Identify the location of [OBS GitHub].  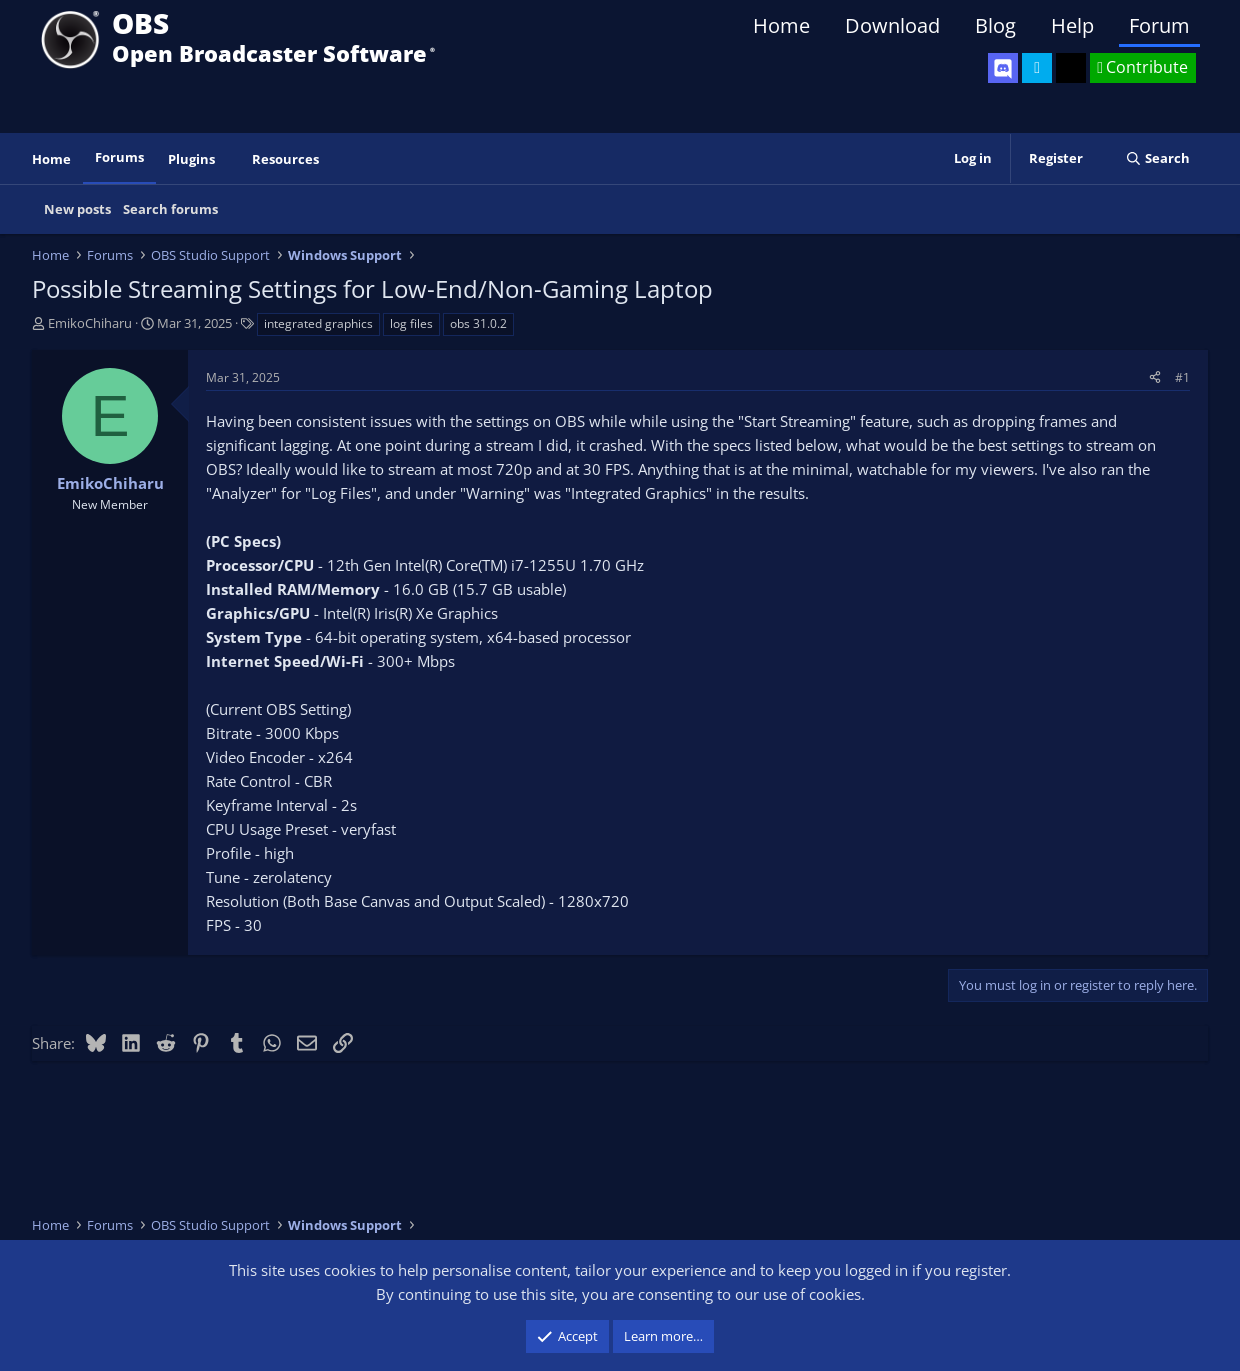
(1071, 68).